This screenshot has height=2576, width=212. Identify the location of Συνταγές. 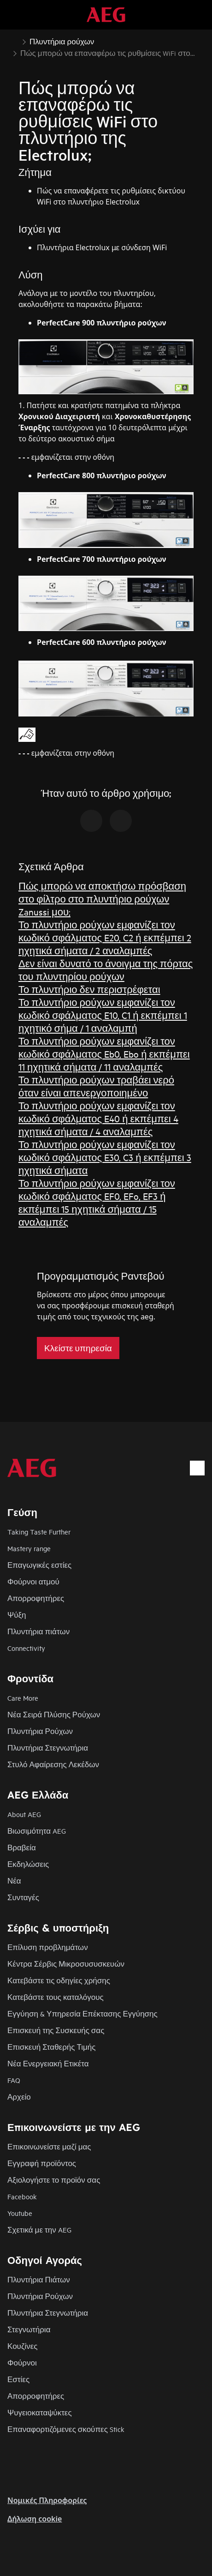
(23, 1897).